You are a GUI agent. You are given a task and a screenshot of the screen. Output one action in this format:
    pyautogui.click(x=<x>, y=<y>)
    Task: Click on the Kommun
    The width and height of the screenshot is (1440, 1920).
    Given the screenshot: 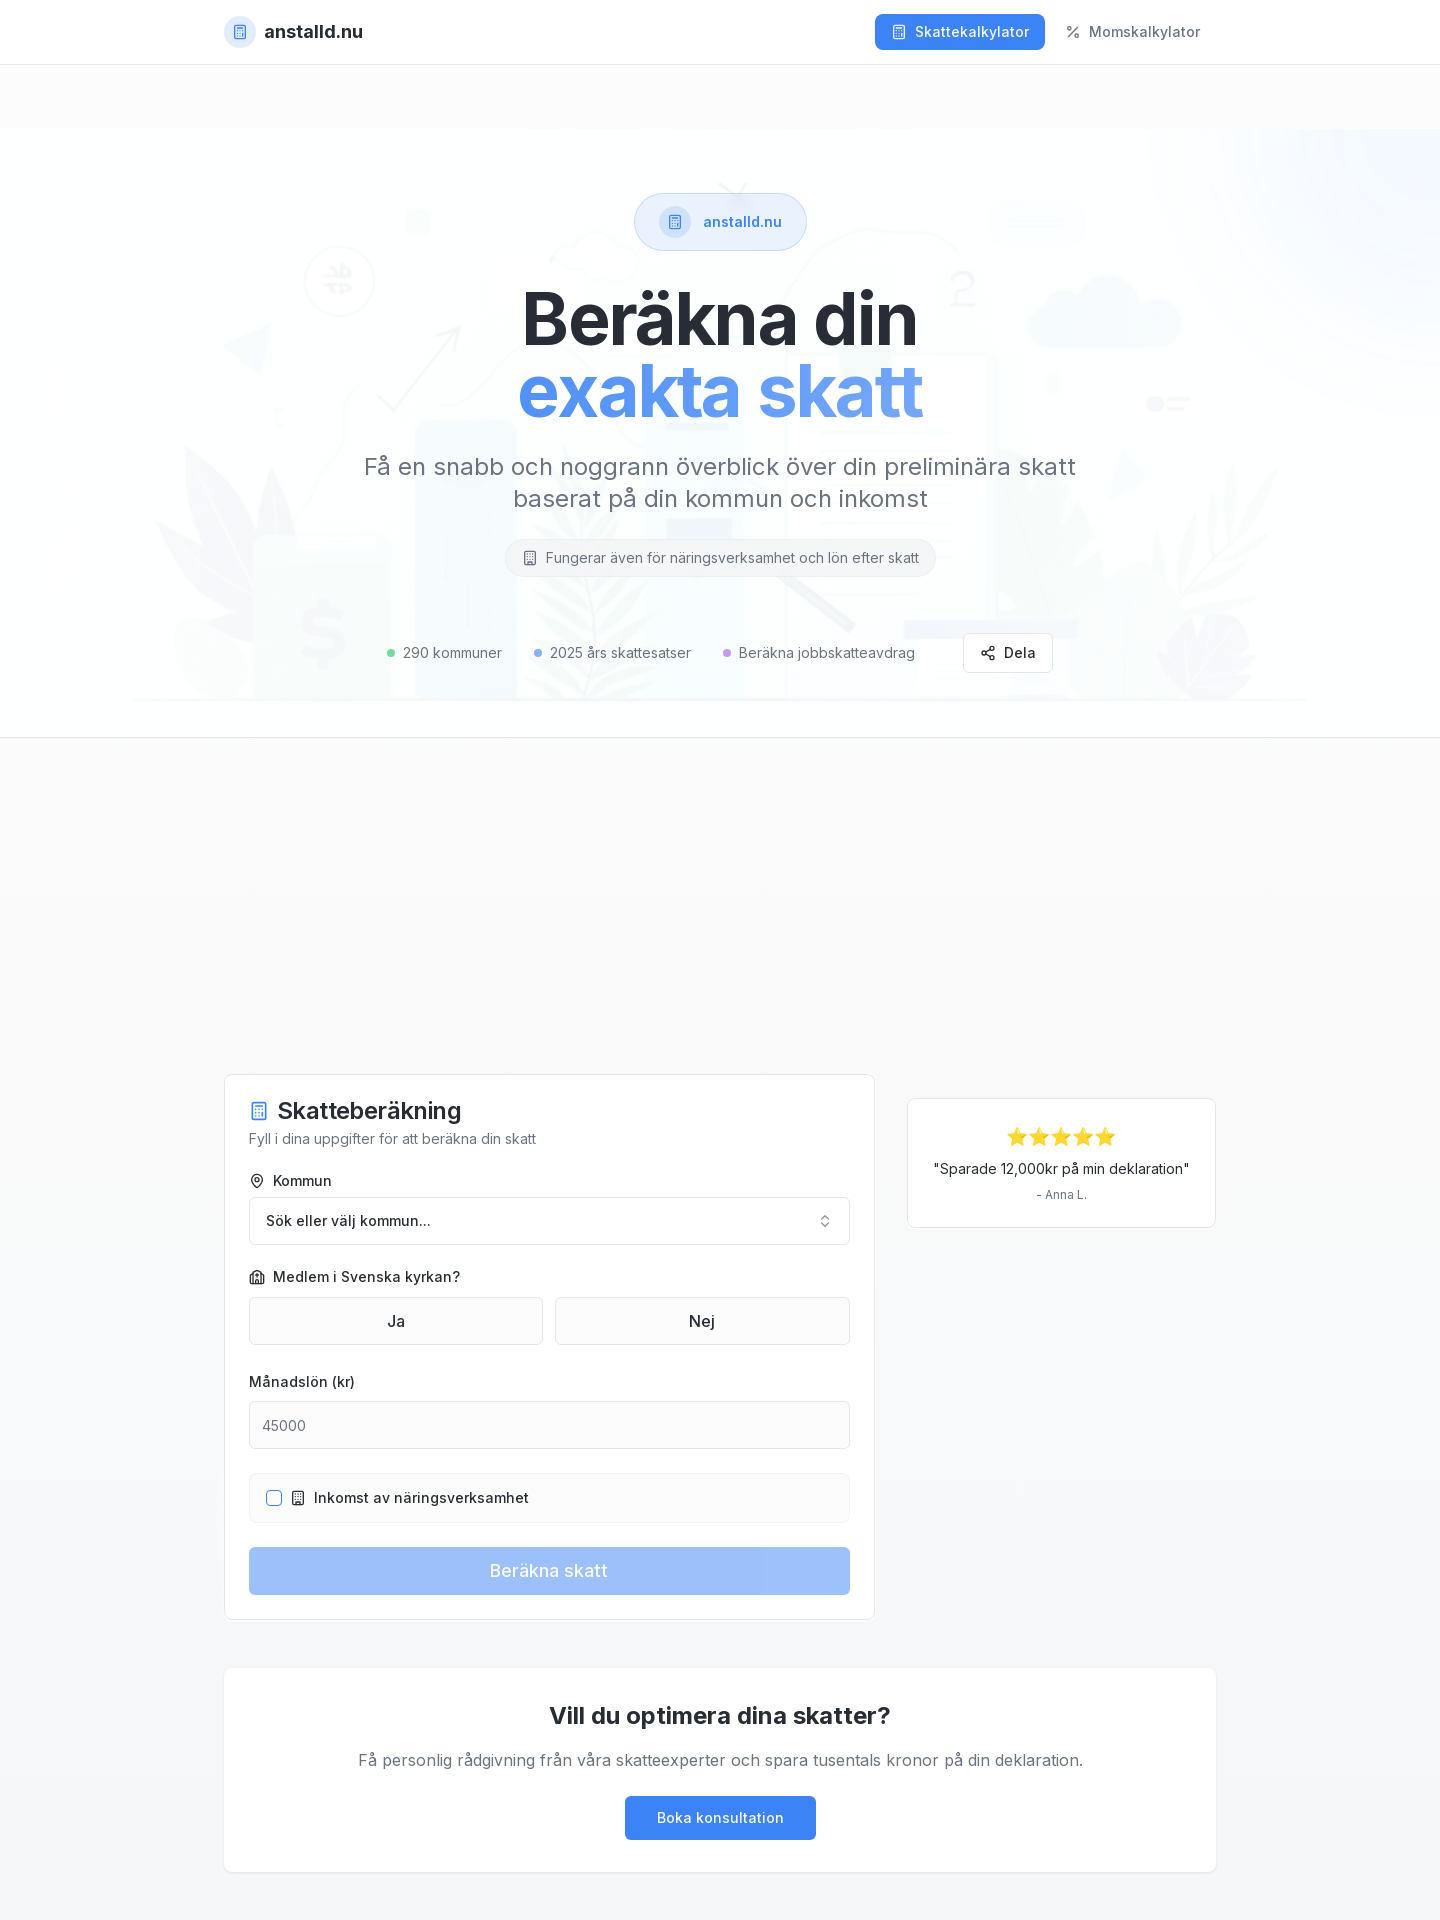 What is the action you would take?
    pyautogui.click(x=290, y=1181)
    